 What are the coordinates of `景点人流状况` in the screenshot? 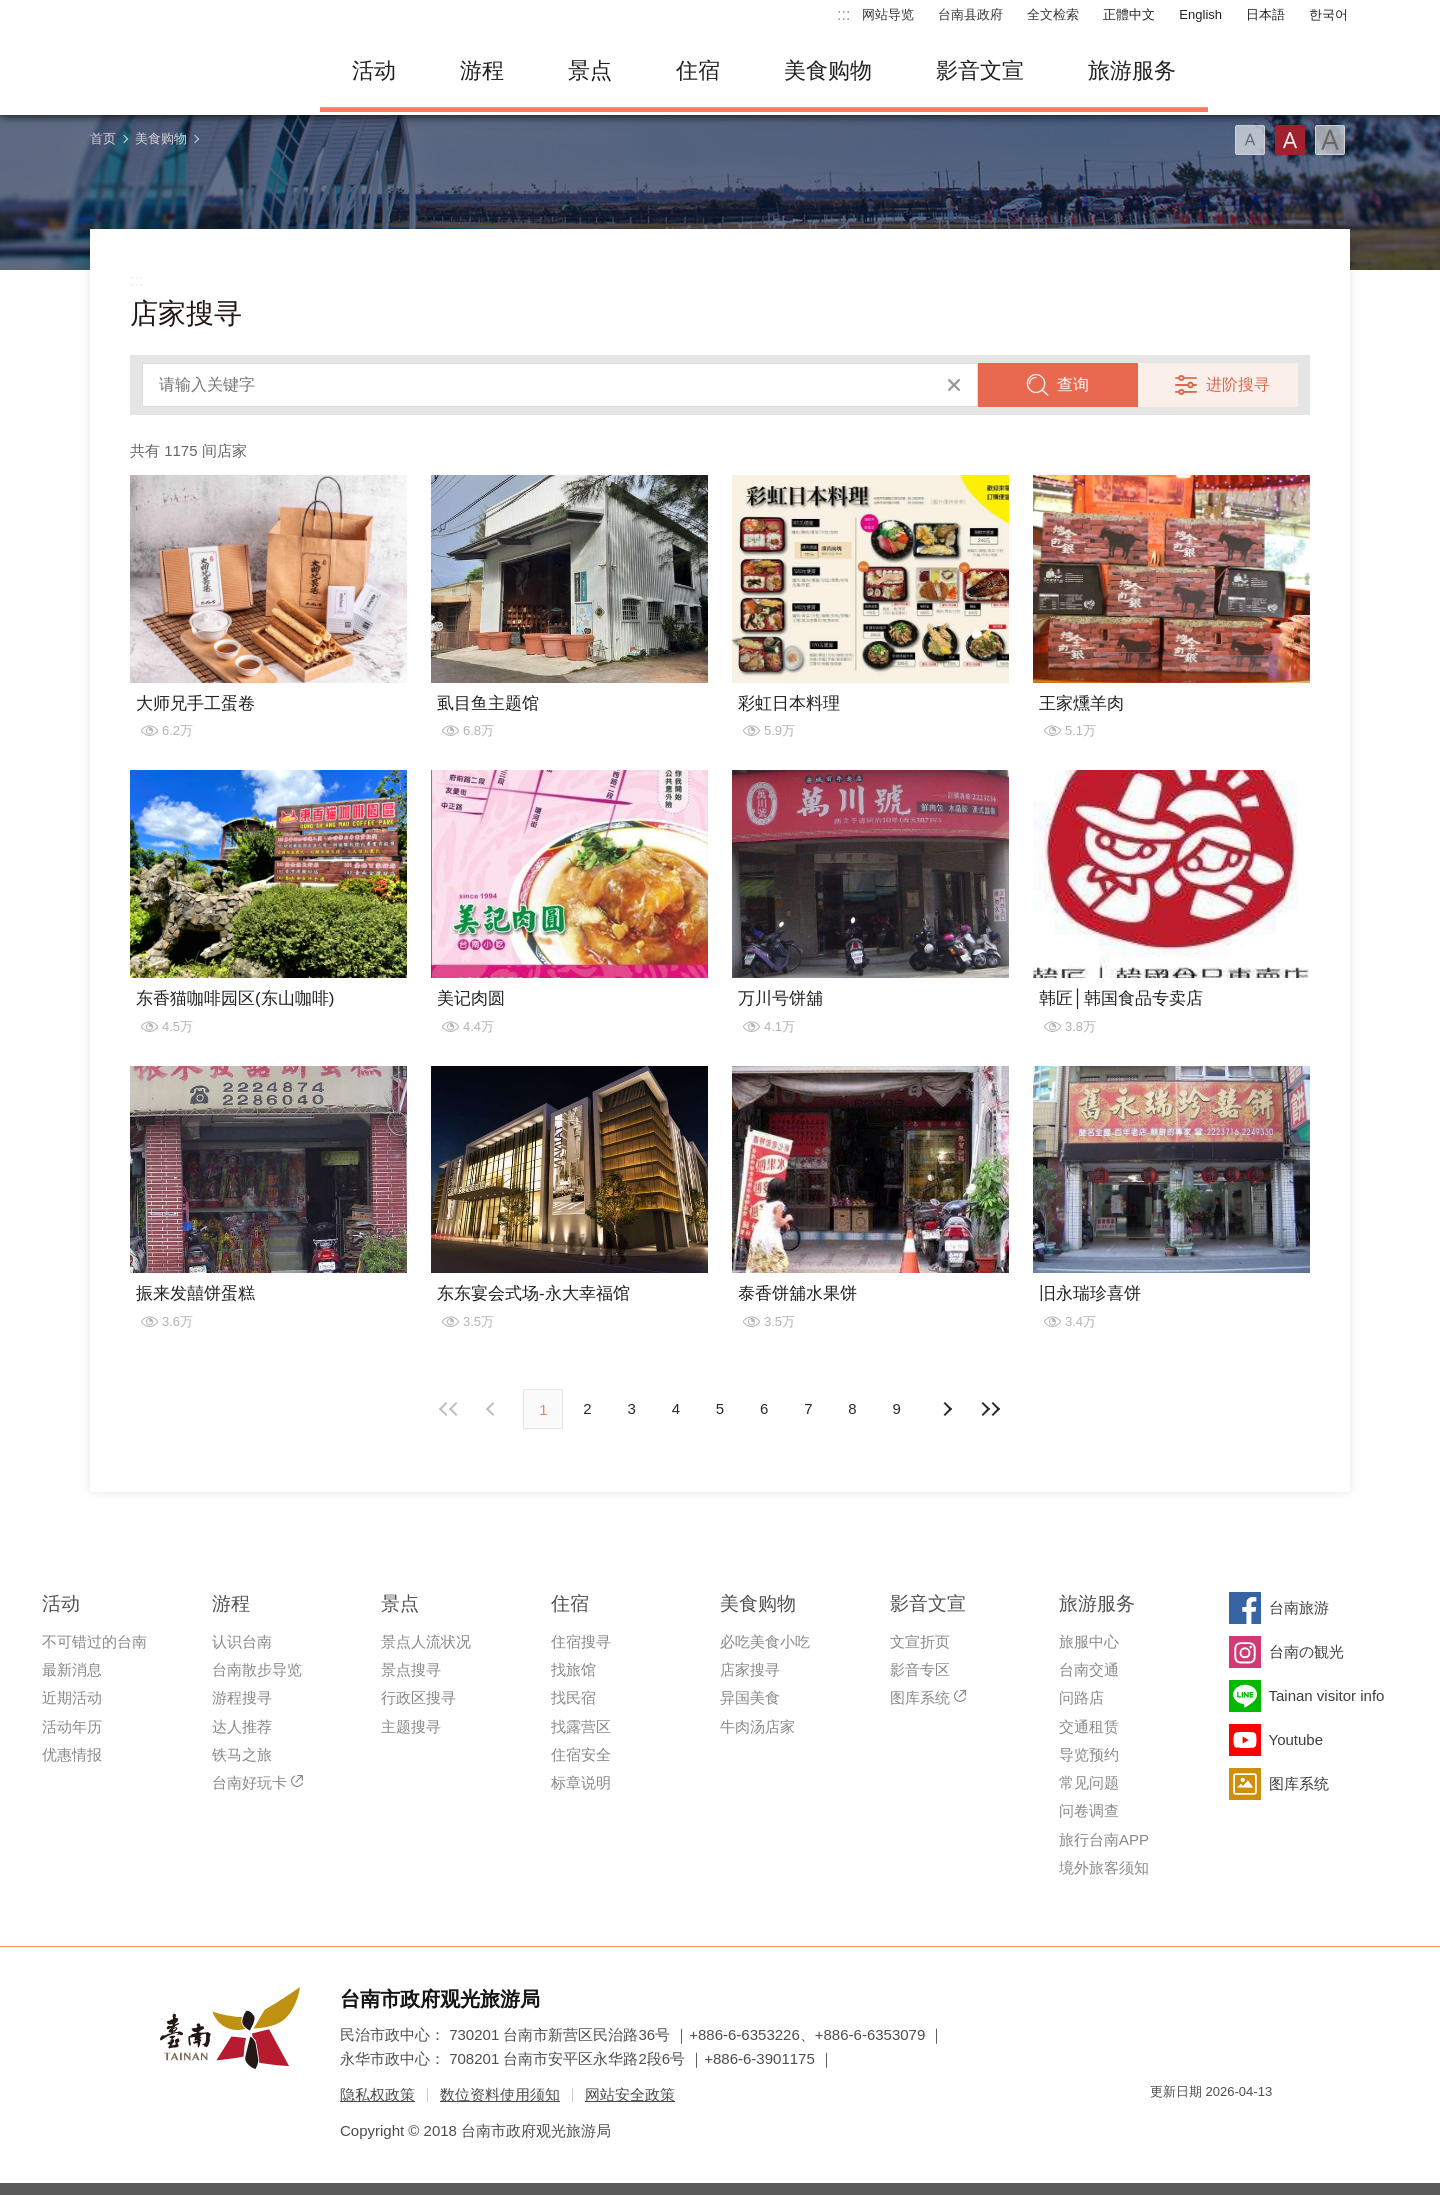 It's located at (426, 1641).